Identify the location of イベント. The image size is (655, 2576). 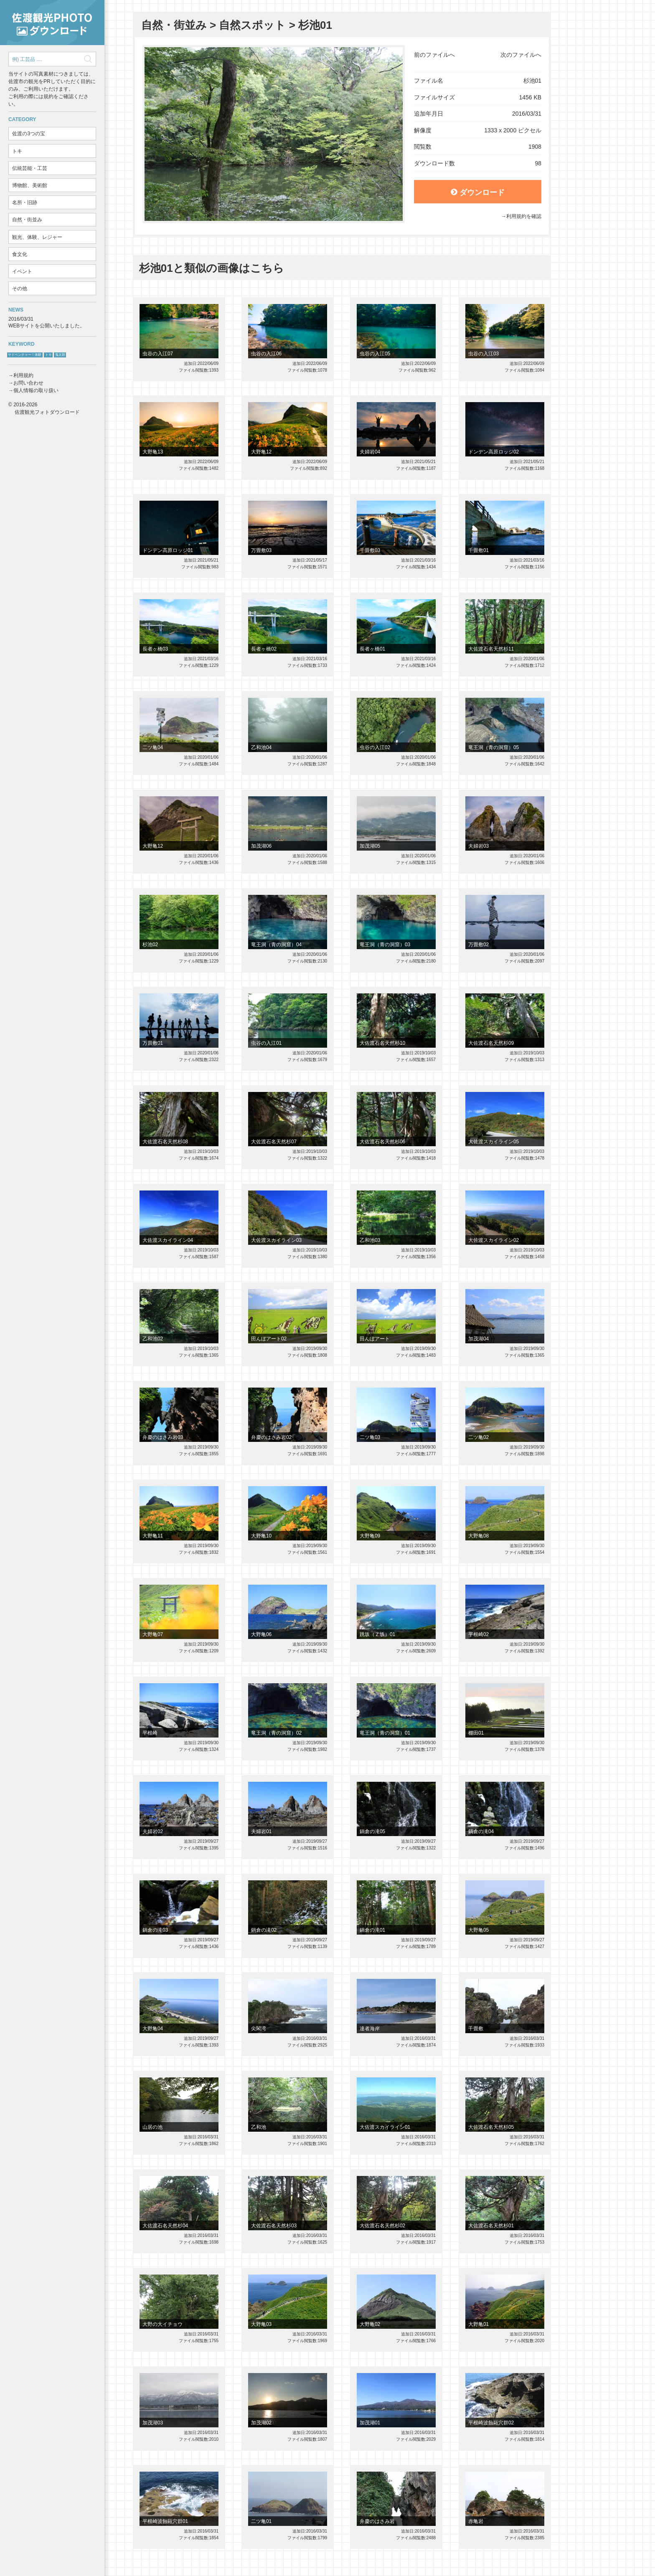
(22, 271).